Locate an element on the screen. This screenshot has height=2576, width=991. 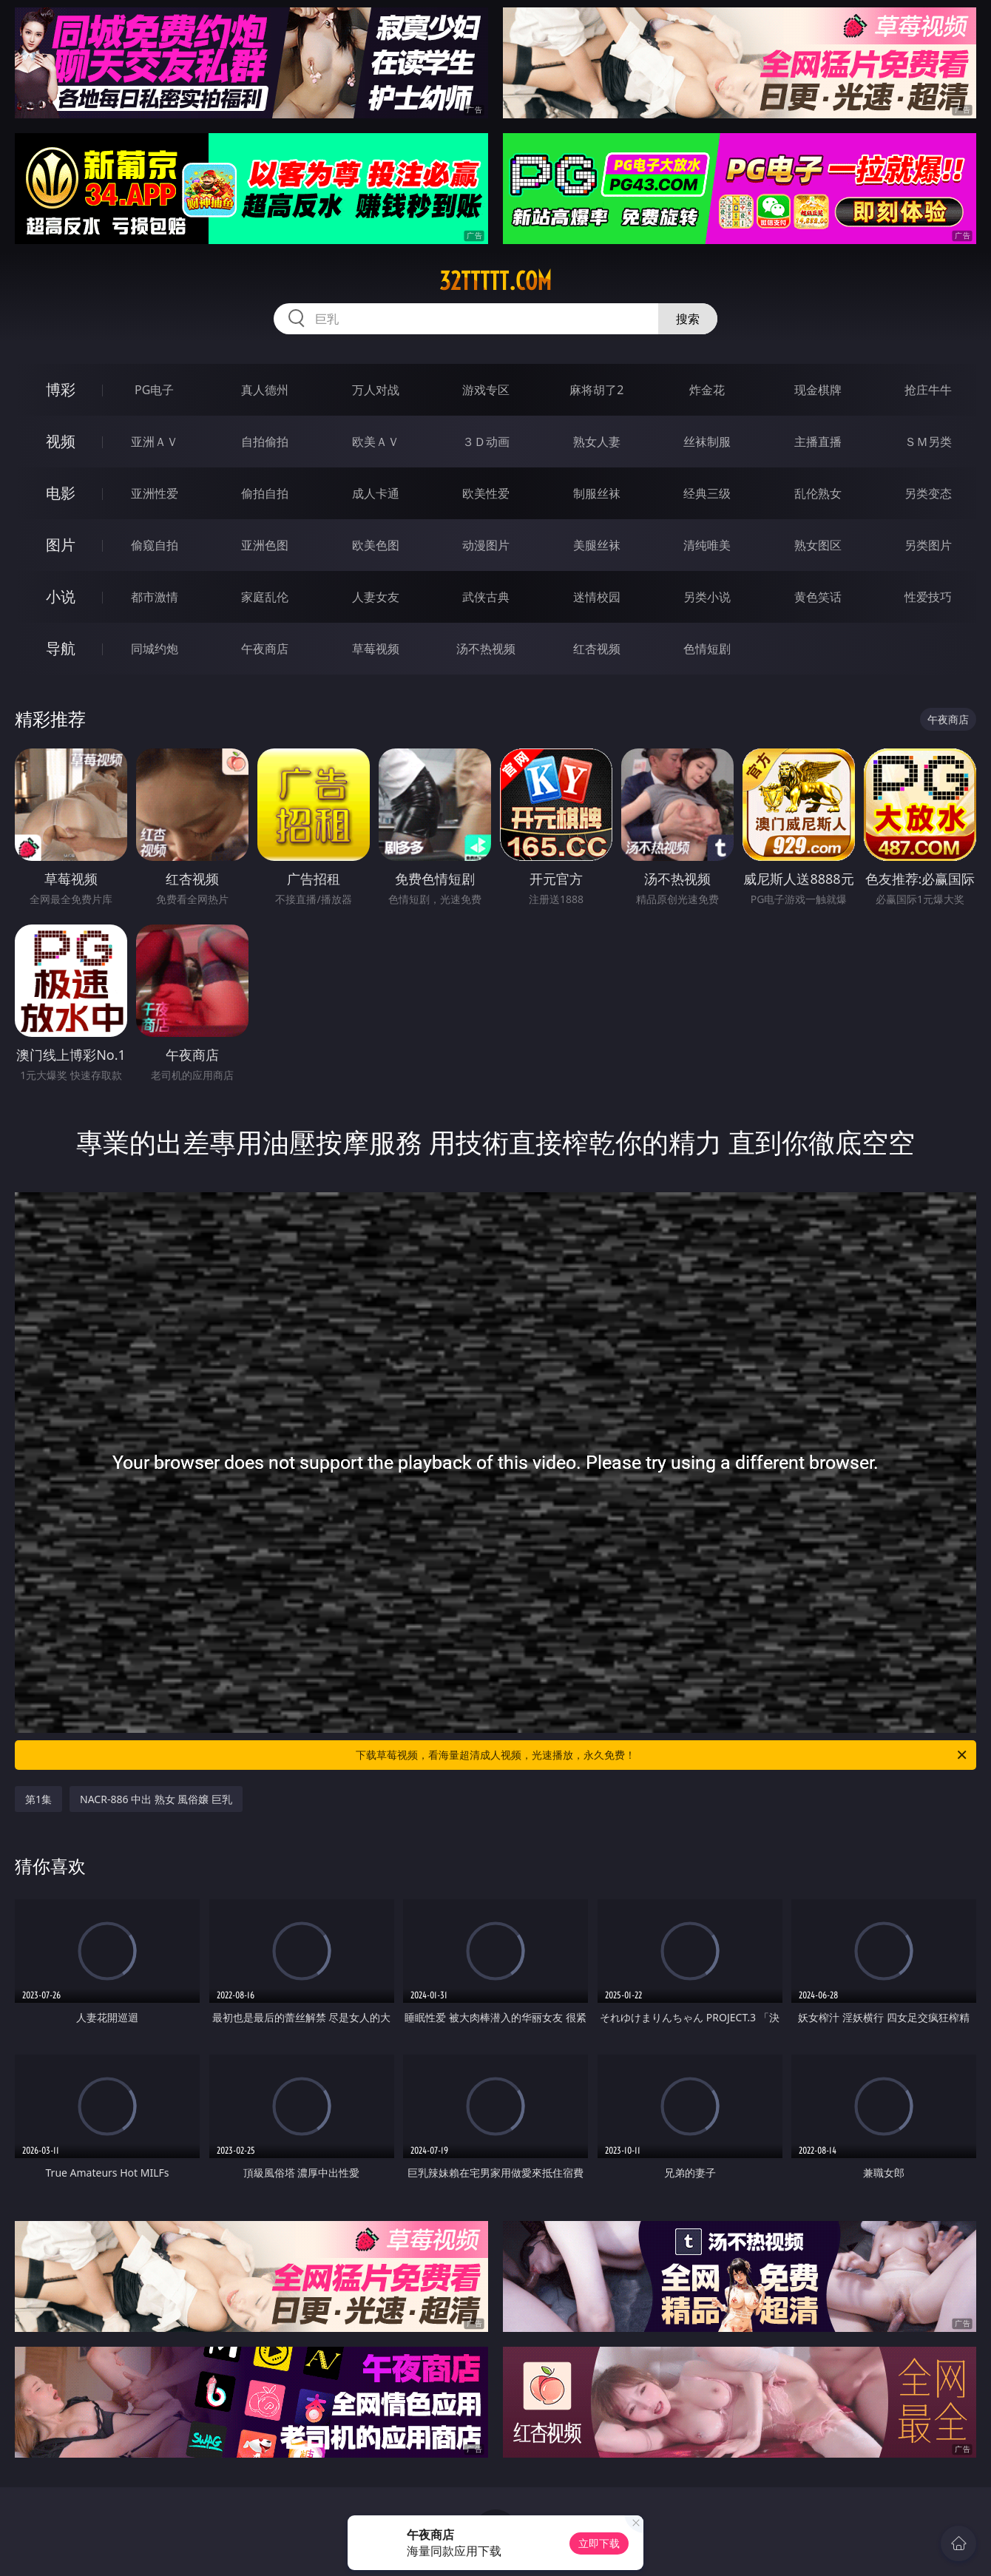
第1集 is located at coordinates (38, 1799).